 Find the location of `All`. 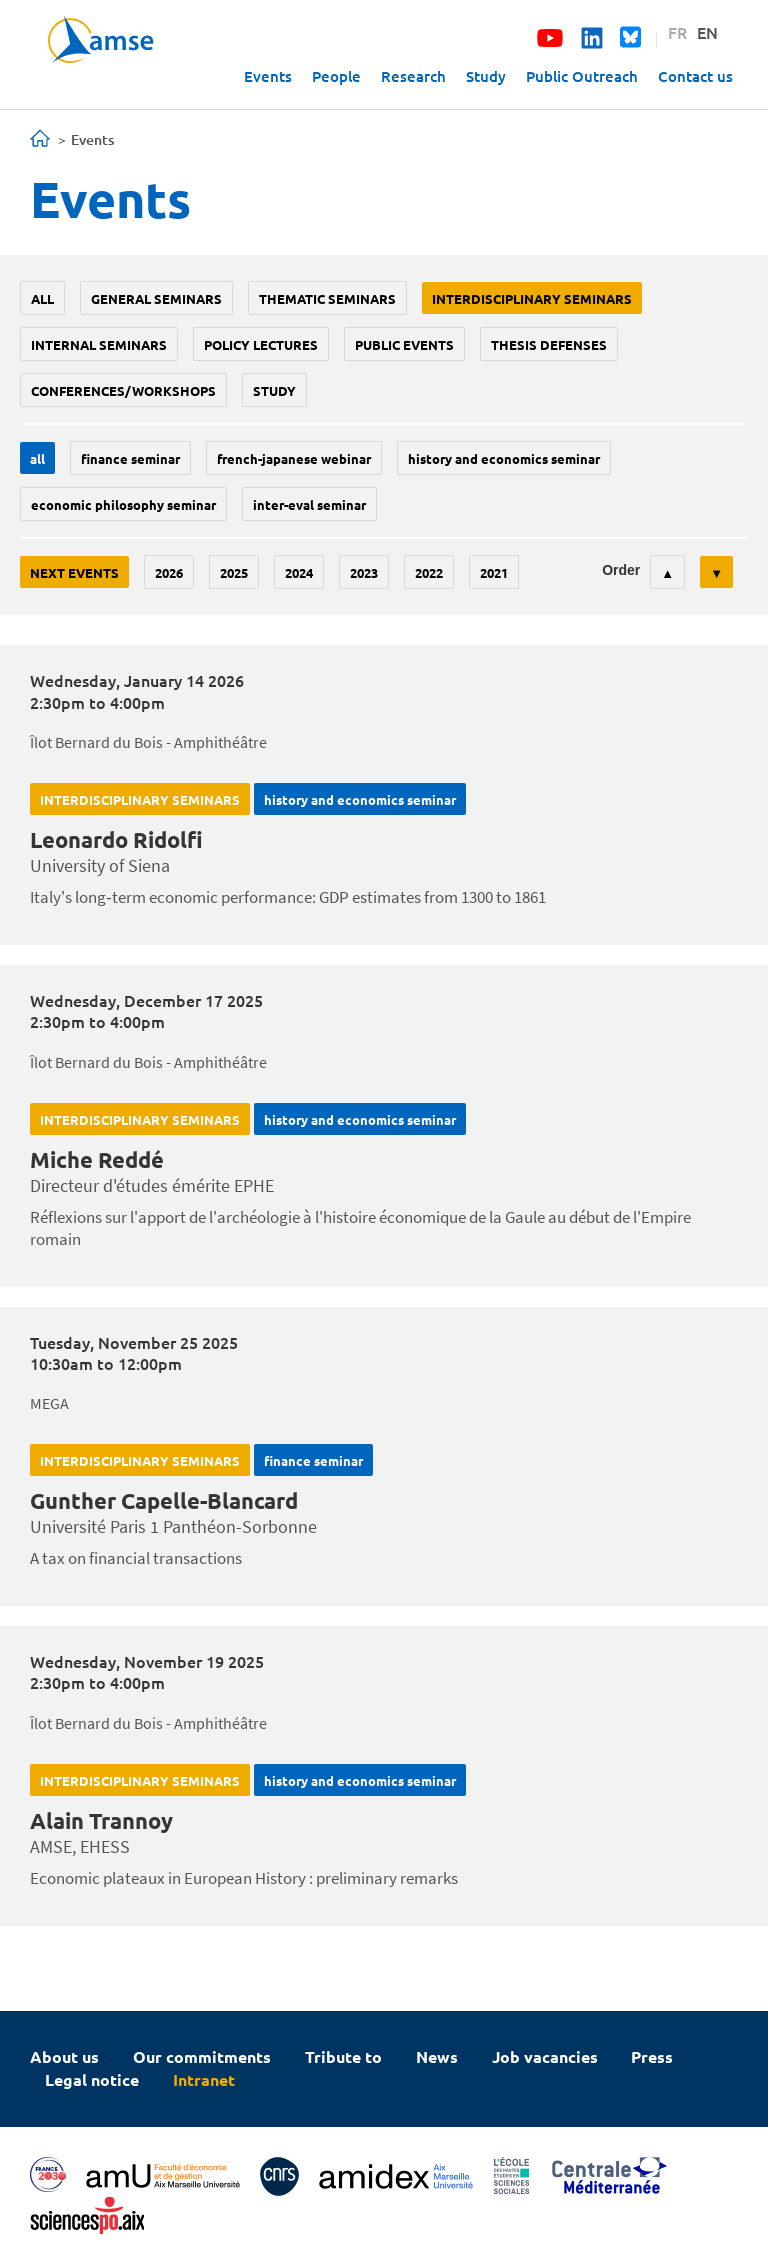

All is located at coordinates (42, 298).